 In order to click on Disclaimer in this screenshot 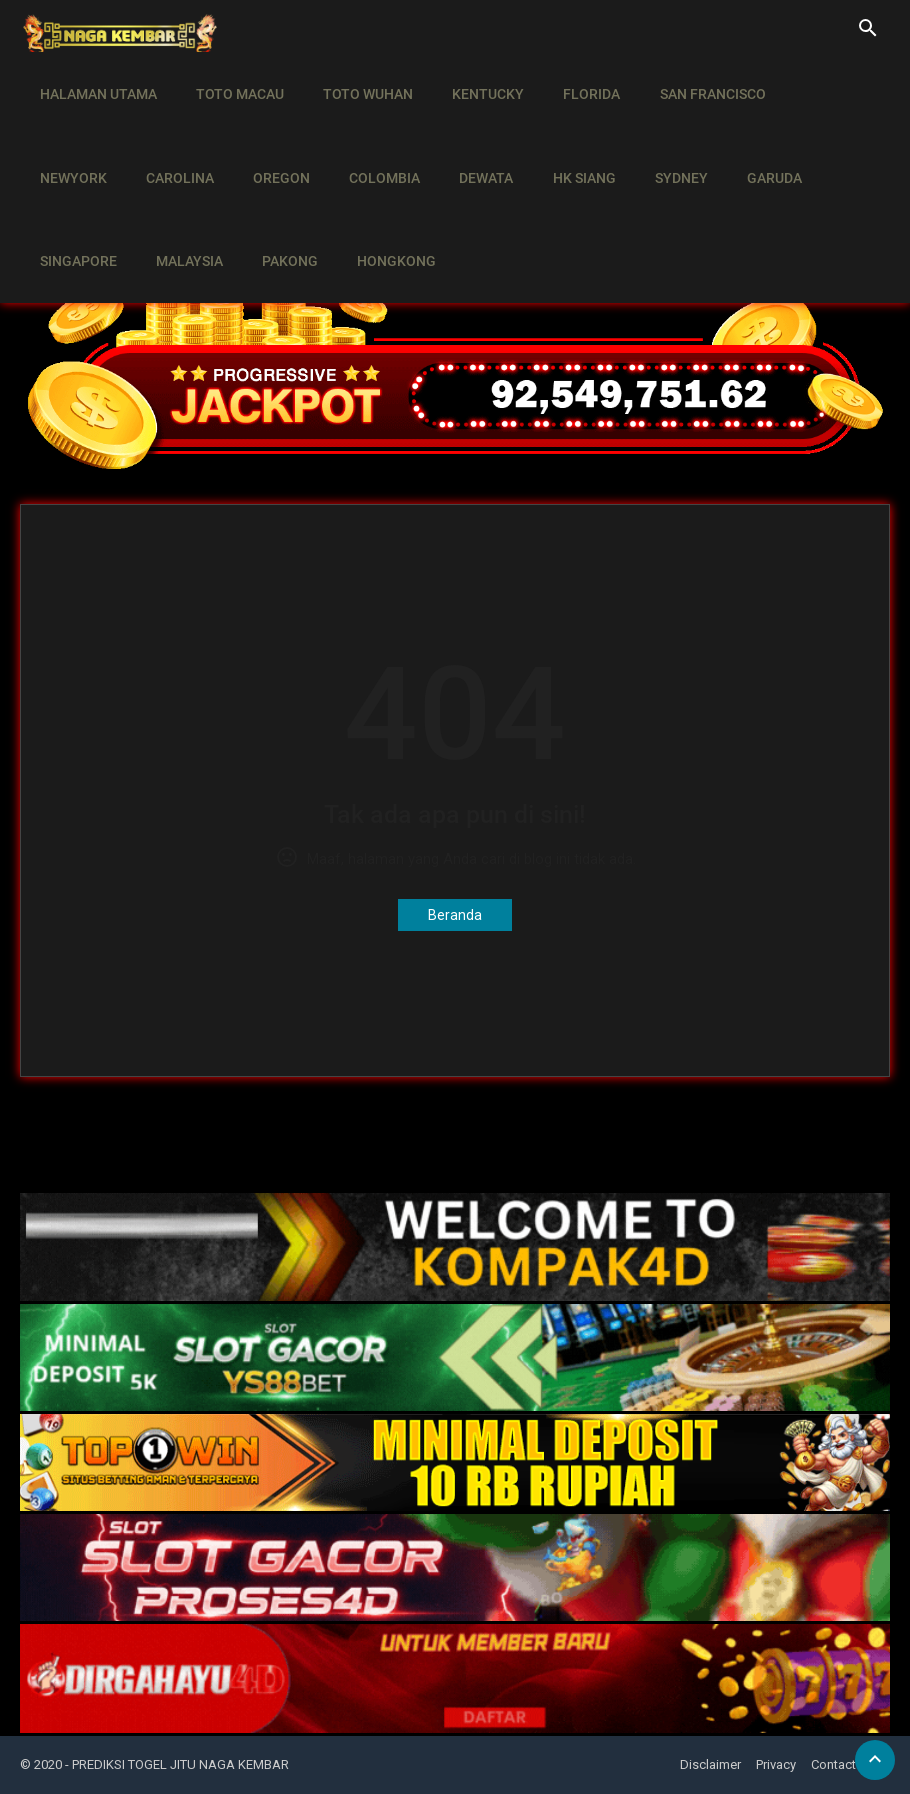, I will do `click(710, 1764)`.